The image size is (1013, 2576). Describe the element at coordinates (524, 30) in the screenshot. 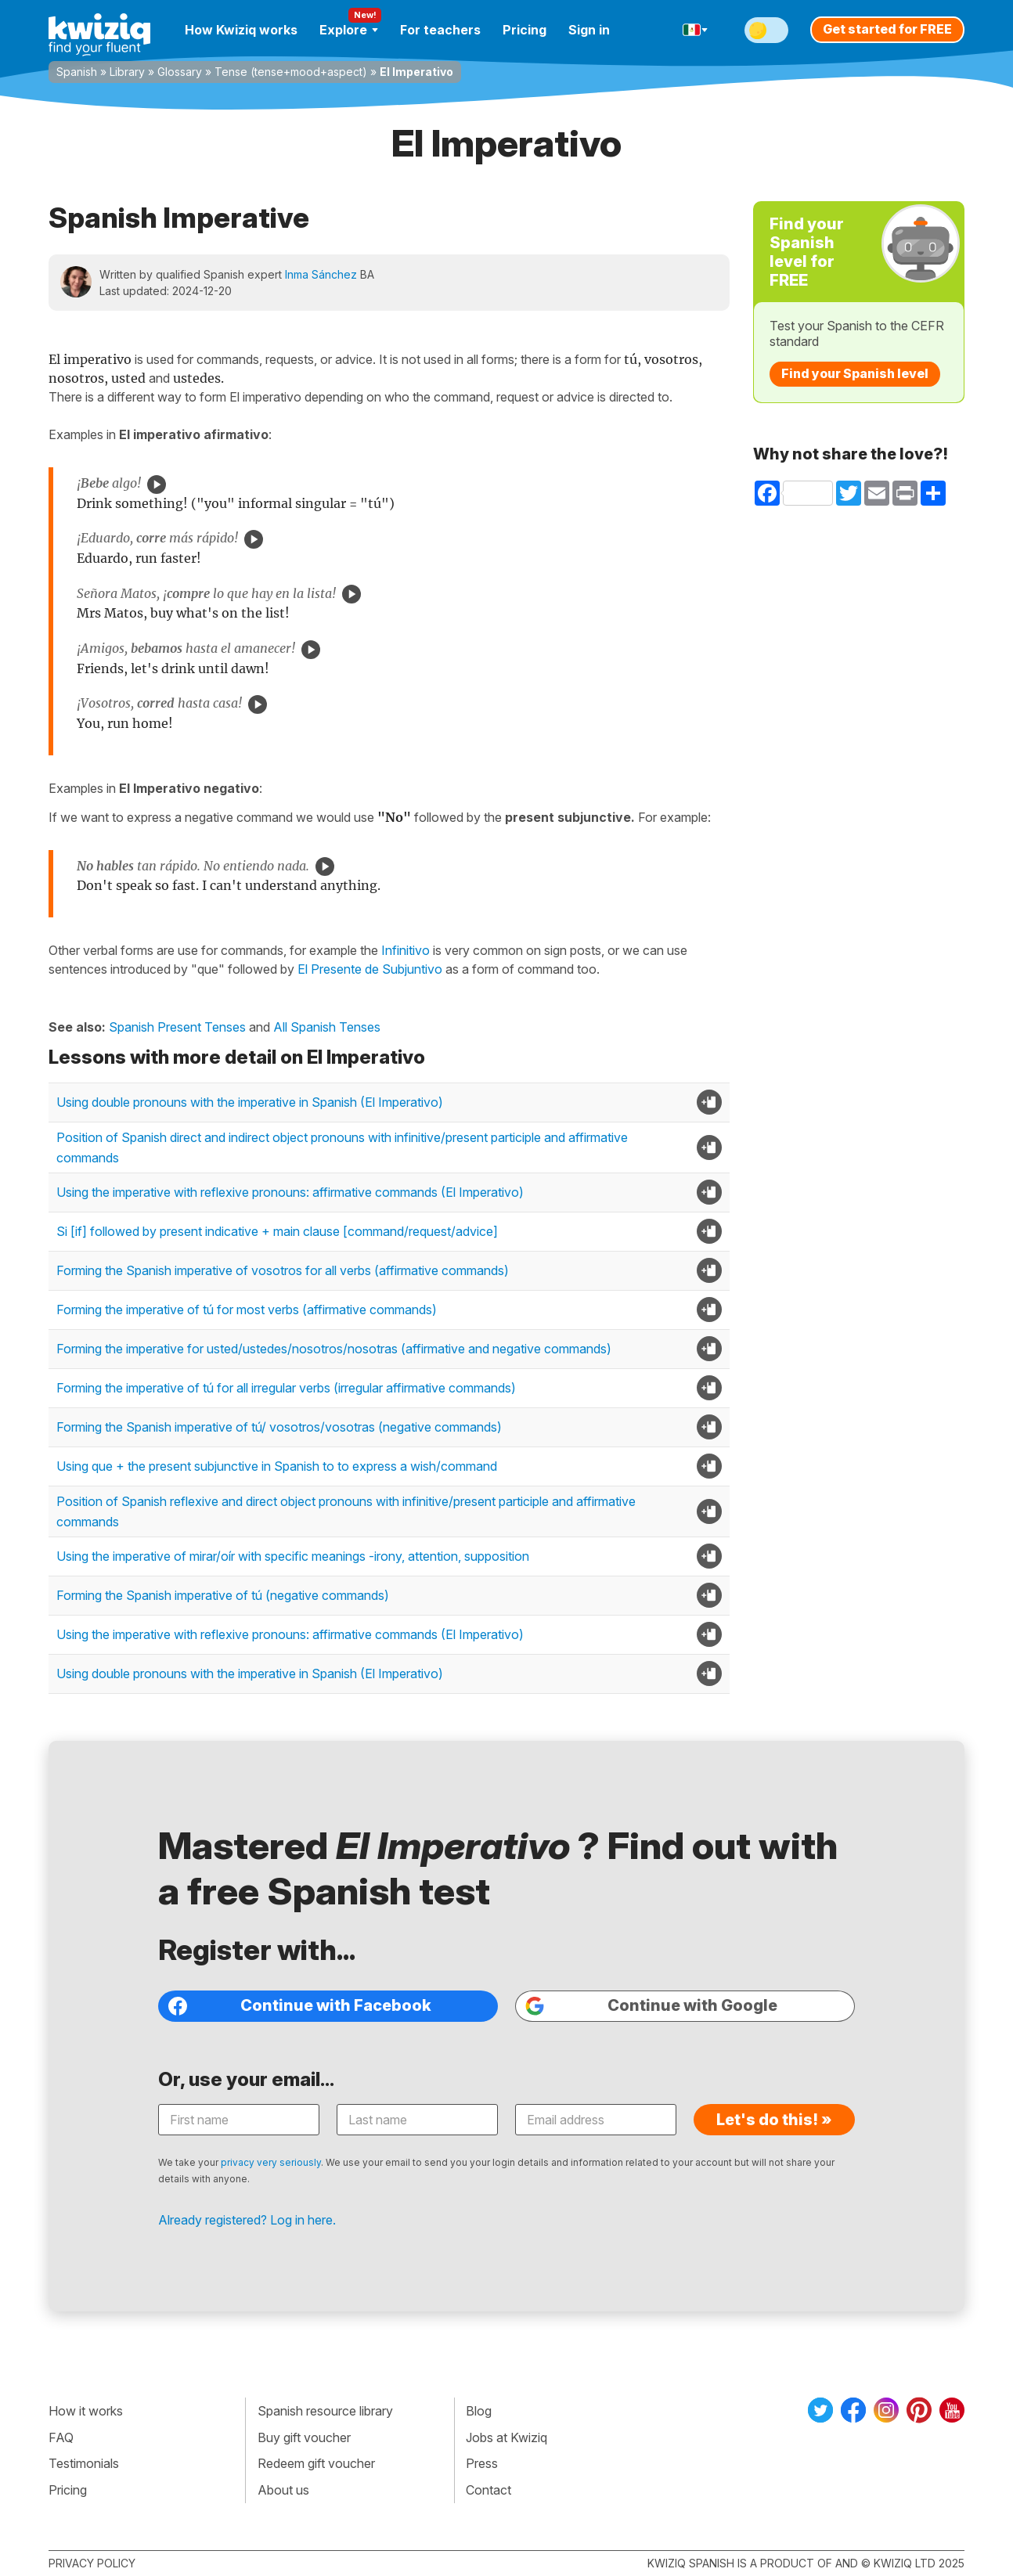

I see `Pricing` at that location.